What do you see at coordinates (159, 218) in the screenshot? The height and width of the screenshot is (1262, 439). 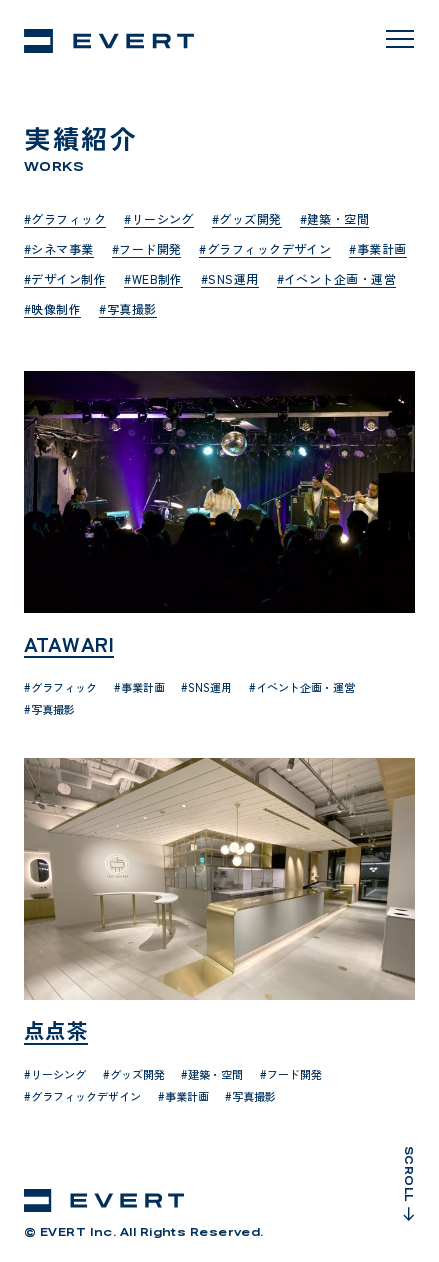 I see `#リーシング` at bounding box center [159, 218].